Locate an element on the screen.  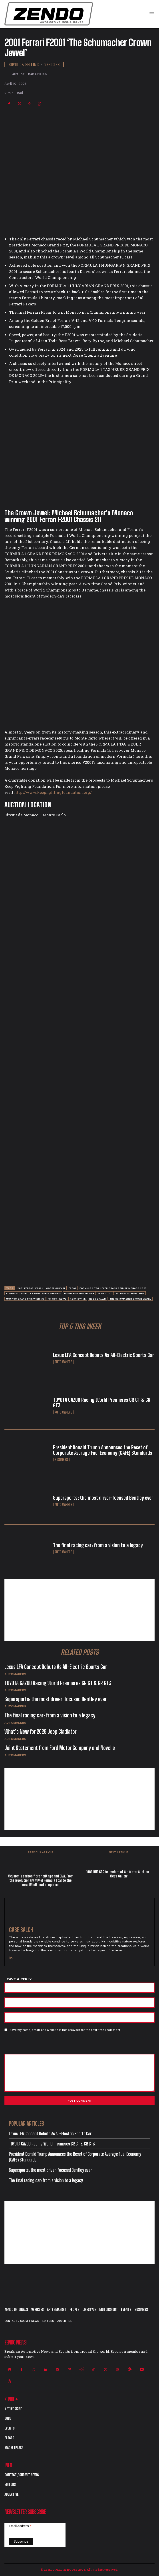
f2001 is located at coordinates (72, 1288).